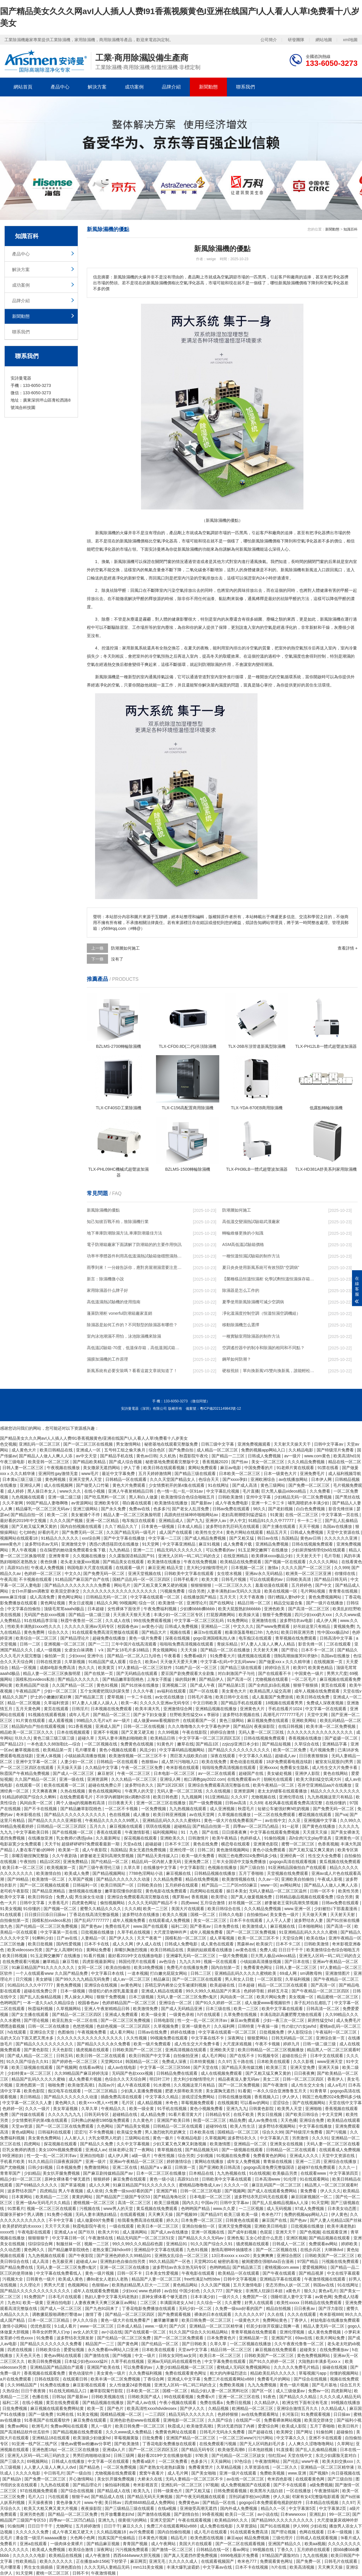 Image resolution: width=362 pixels, height=2576 pixels. What do you see at coordinates (28, 1514) in the screenshot?
I see `国产精品自拍一区` at bounding box center [28, 1514].